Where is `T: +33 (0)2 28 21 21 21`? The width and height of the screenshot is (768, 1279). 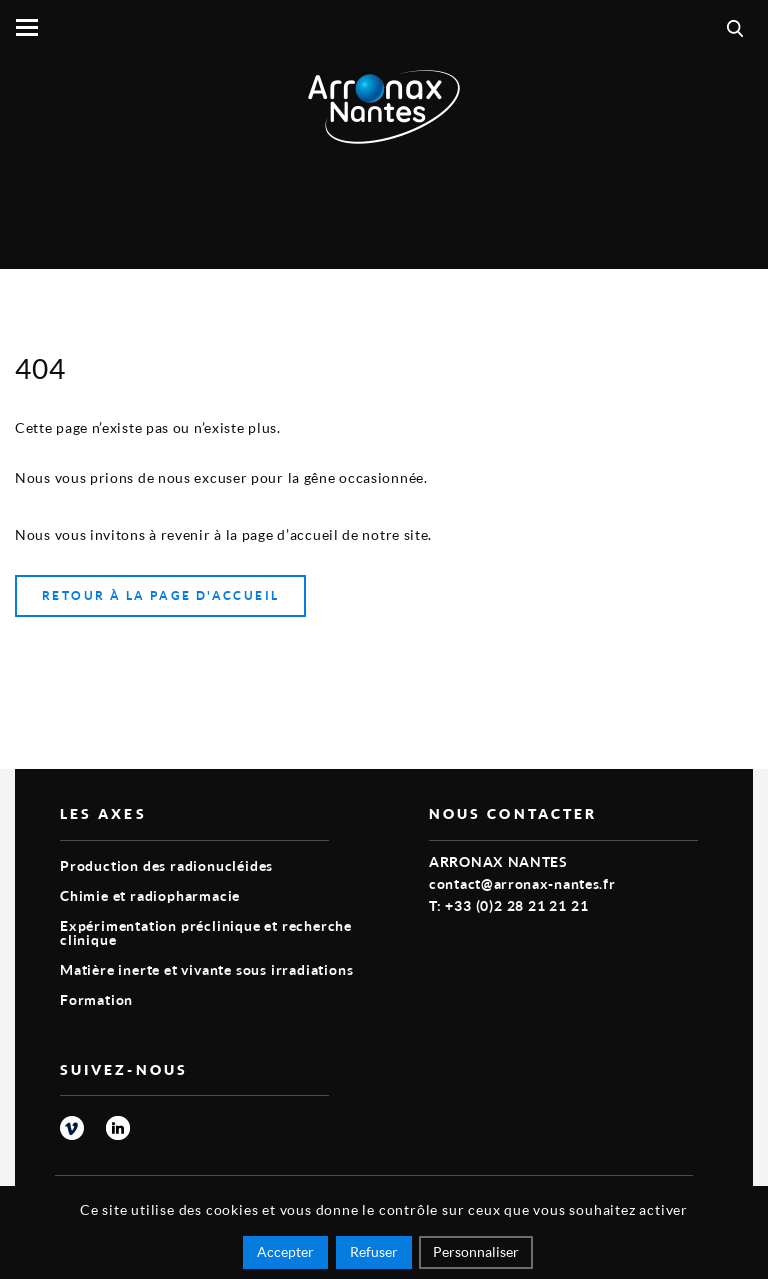
T: +33 (0)2 28 21 21 21 is located at coordinates (508, 905).